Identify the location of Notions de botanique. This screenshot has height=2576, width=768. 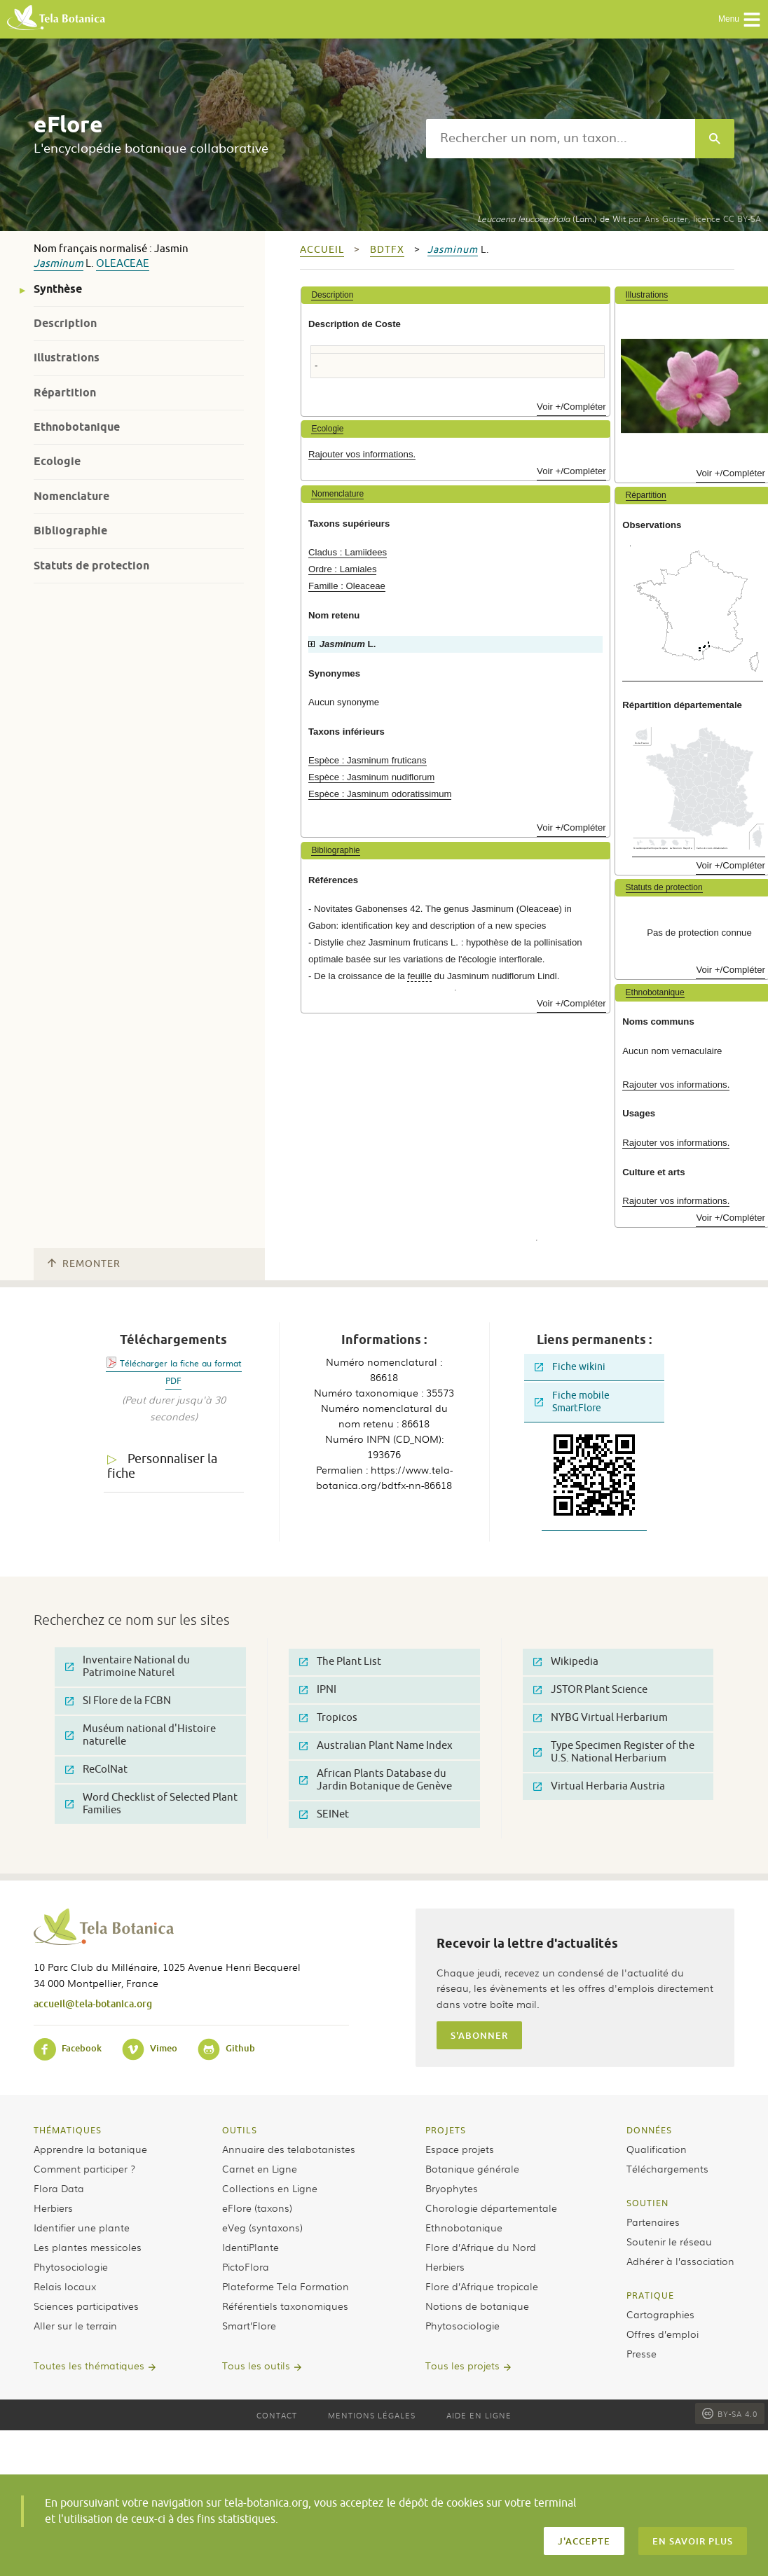
(477, 2306).